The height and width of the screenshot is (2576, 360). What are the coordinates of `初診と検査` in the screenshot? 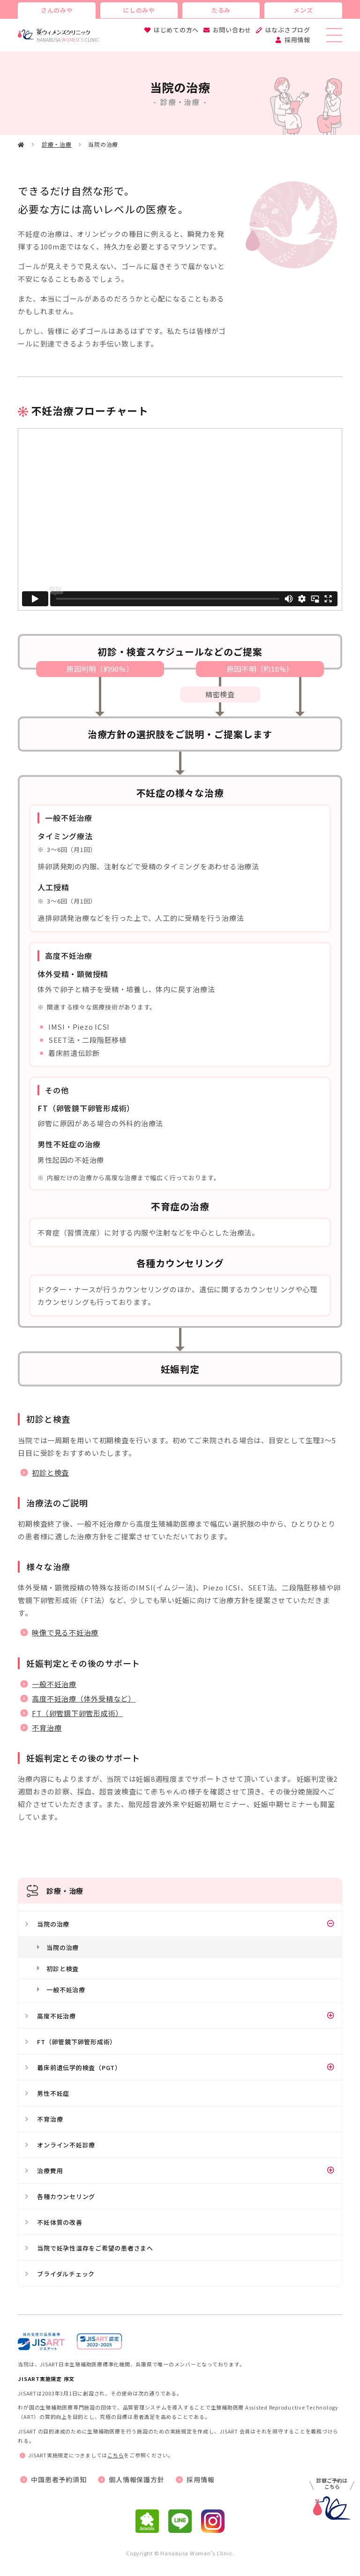 It's located at (50, 1472).